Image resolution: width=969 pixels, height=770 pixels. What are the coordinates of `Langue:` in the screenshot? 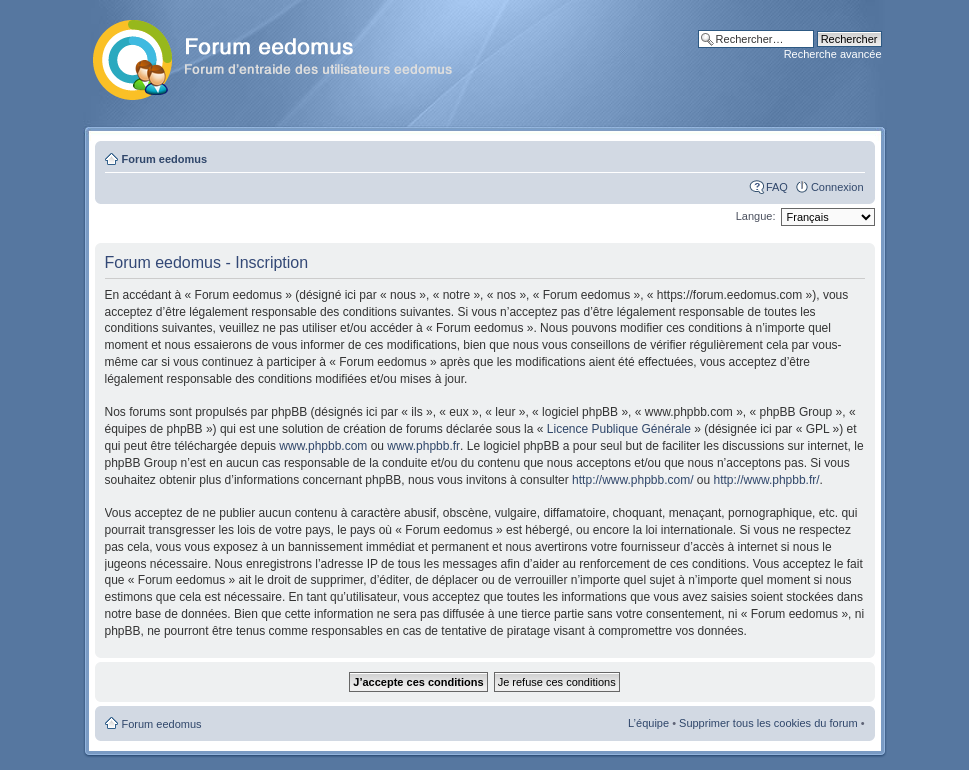 It's located at (756, 216).